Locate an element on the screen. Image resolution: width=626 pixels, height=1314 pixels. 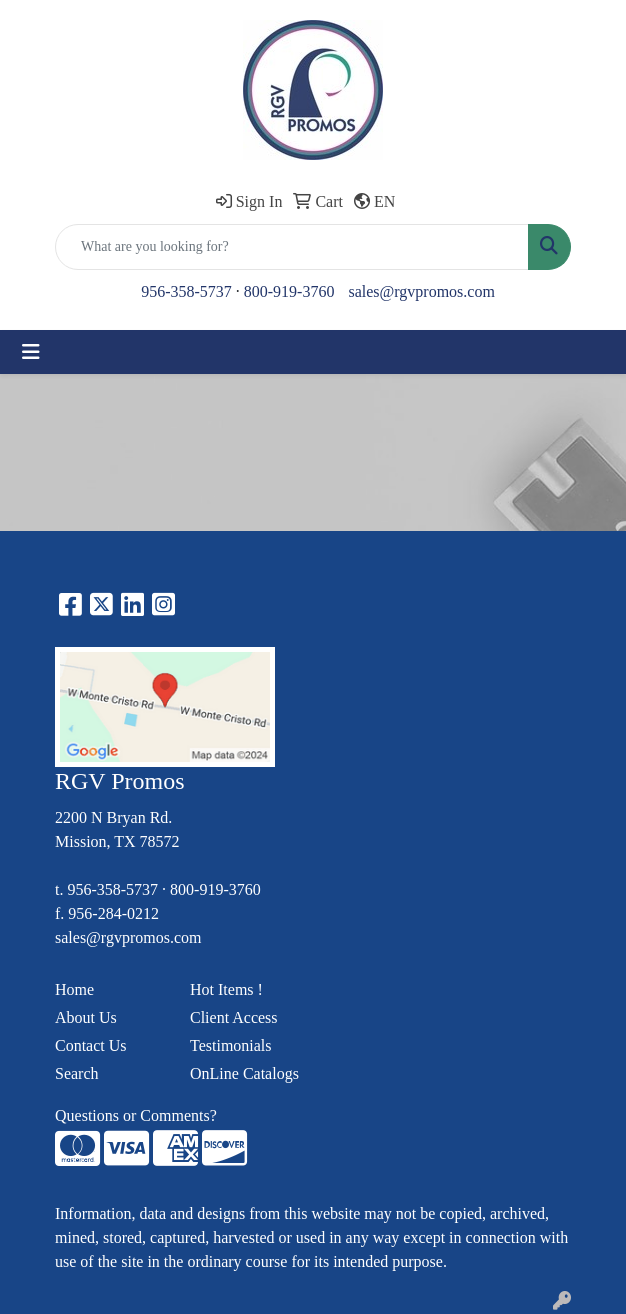
800-919-3760 is located at coordinates (289, 291).